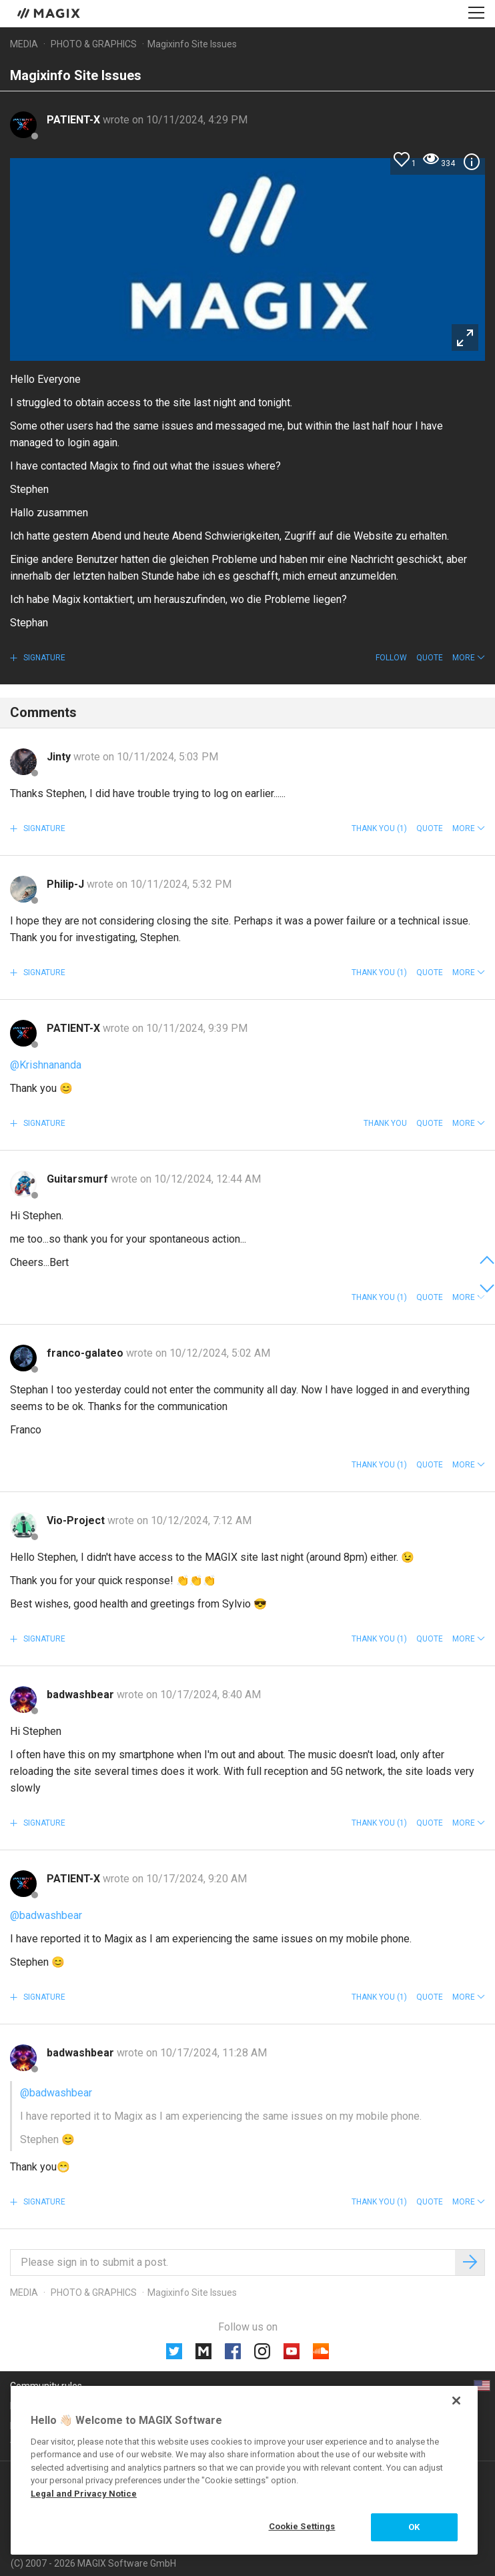  What do you see at coordinates (84, 2494) in the screenshot?
I see `Legal and Privacy Notice` at bounding box center [84, 2494].